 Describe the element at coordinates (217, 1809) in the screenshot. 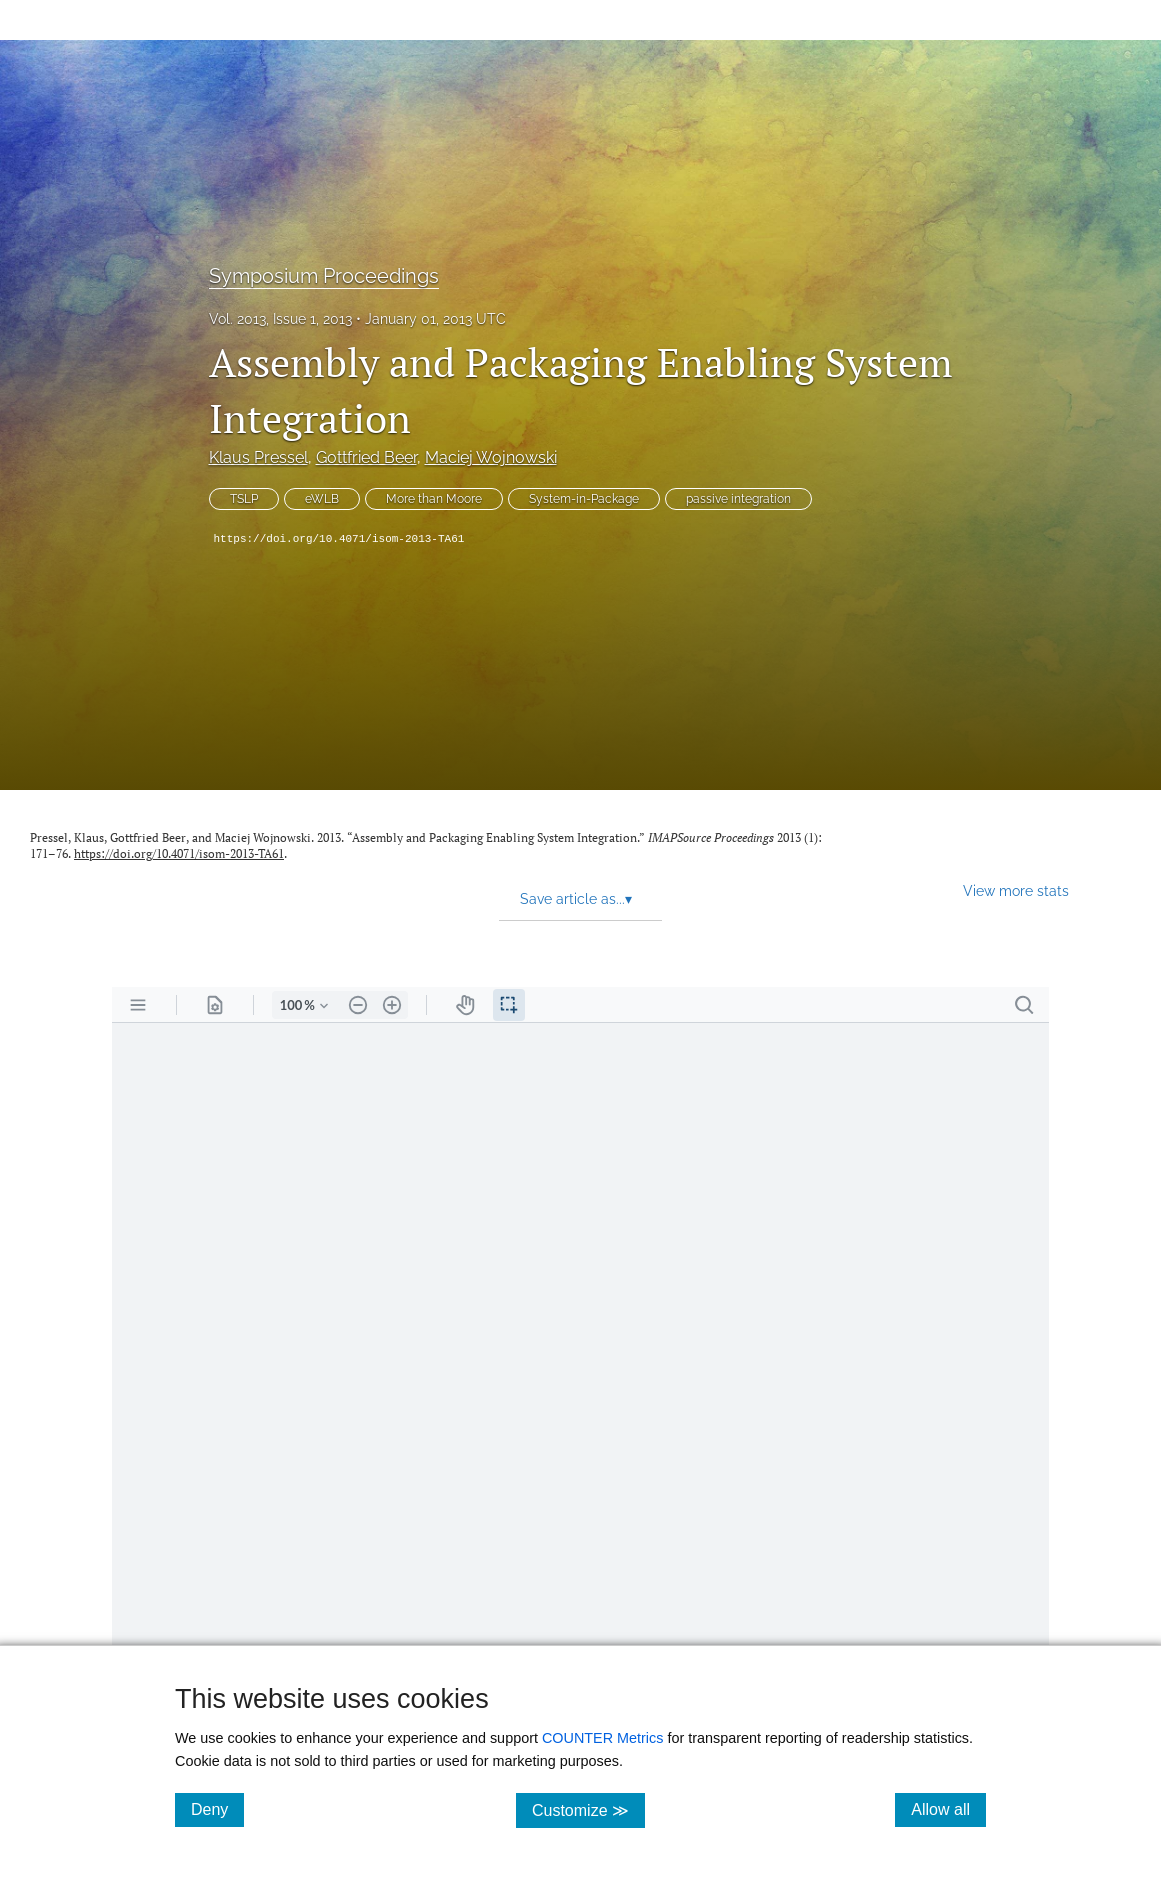

I see `Deny` at that location.